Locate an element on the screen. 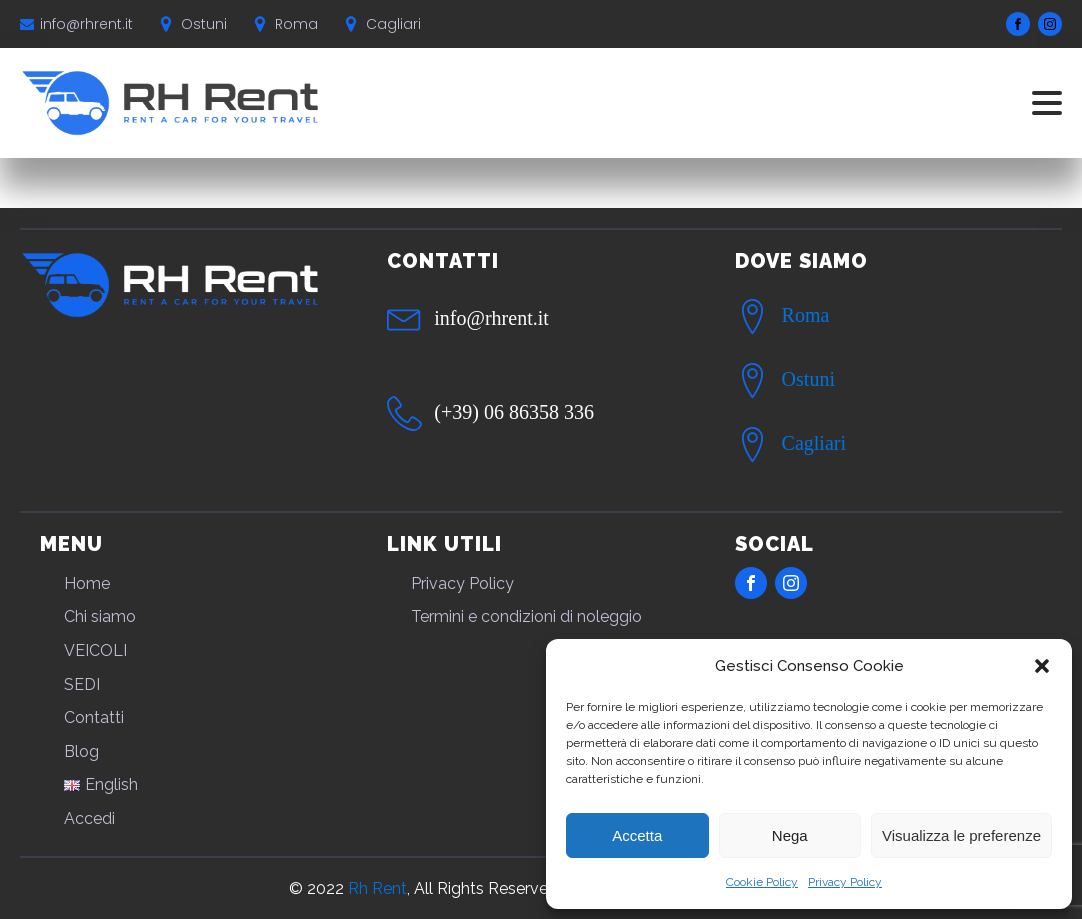 This screenshot has width=1082, height=919. Blog is located at coordinates (81, 751).